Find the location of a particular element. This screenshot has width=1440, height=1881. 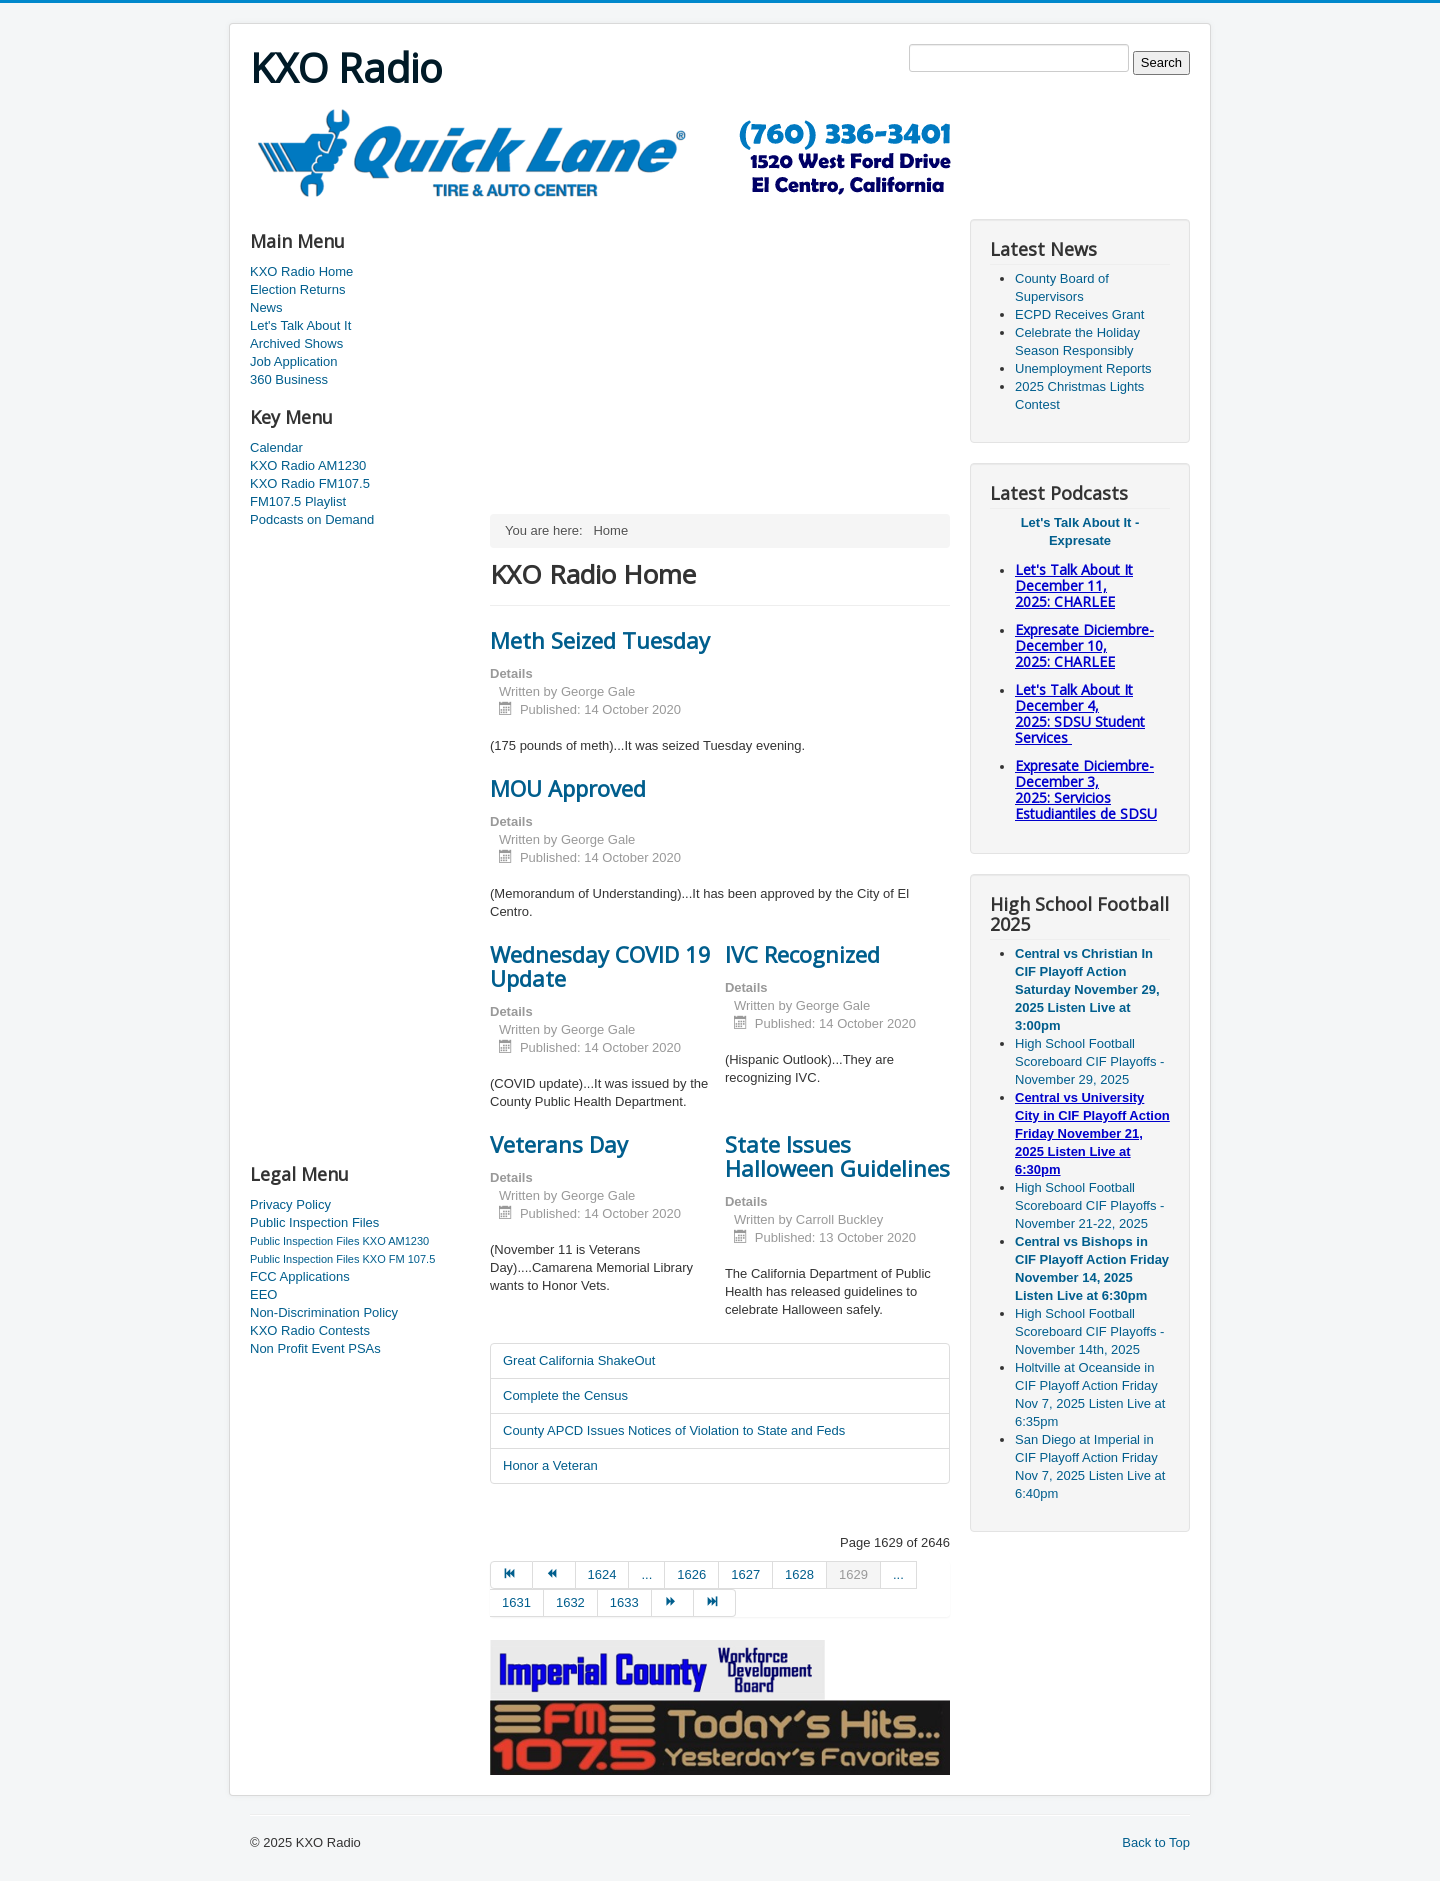

1624 [Go to page 1624] is located at coordinates (602, 1574).